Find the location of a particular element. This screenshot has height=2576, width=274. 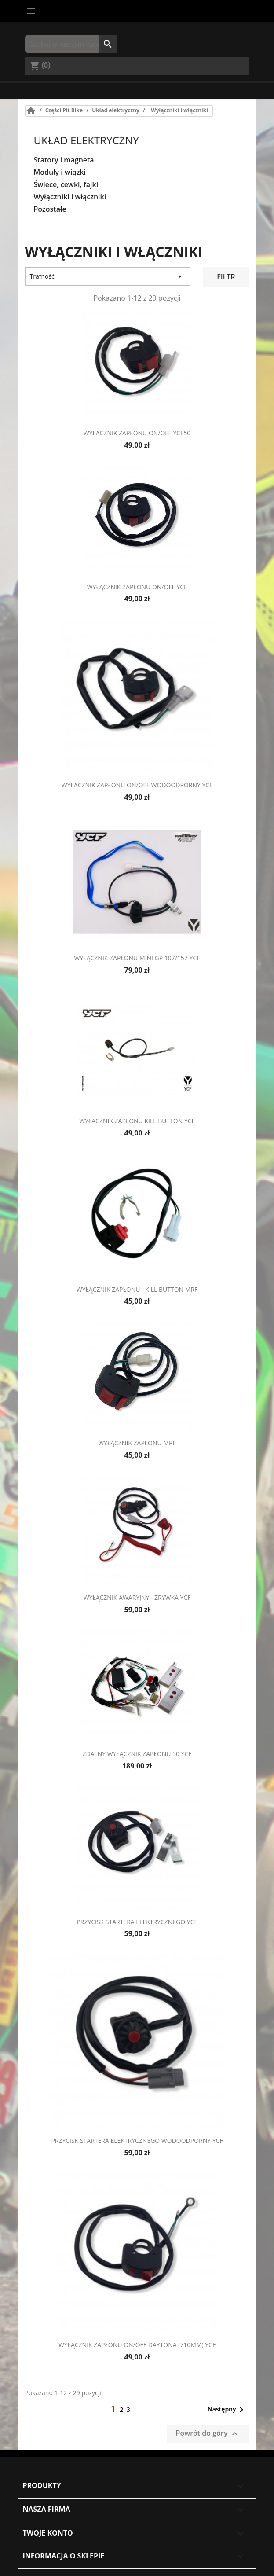

Wyłącznik zapłonu kill button YCF is located at coordinates (137, 1121).